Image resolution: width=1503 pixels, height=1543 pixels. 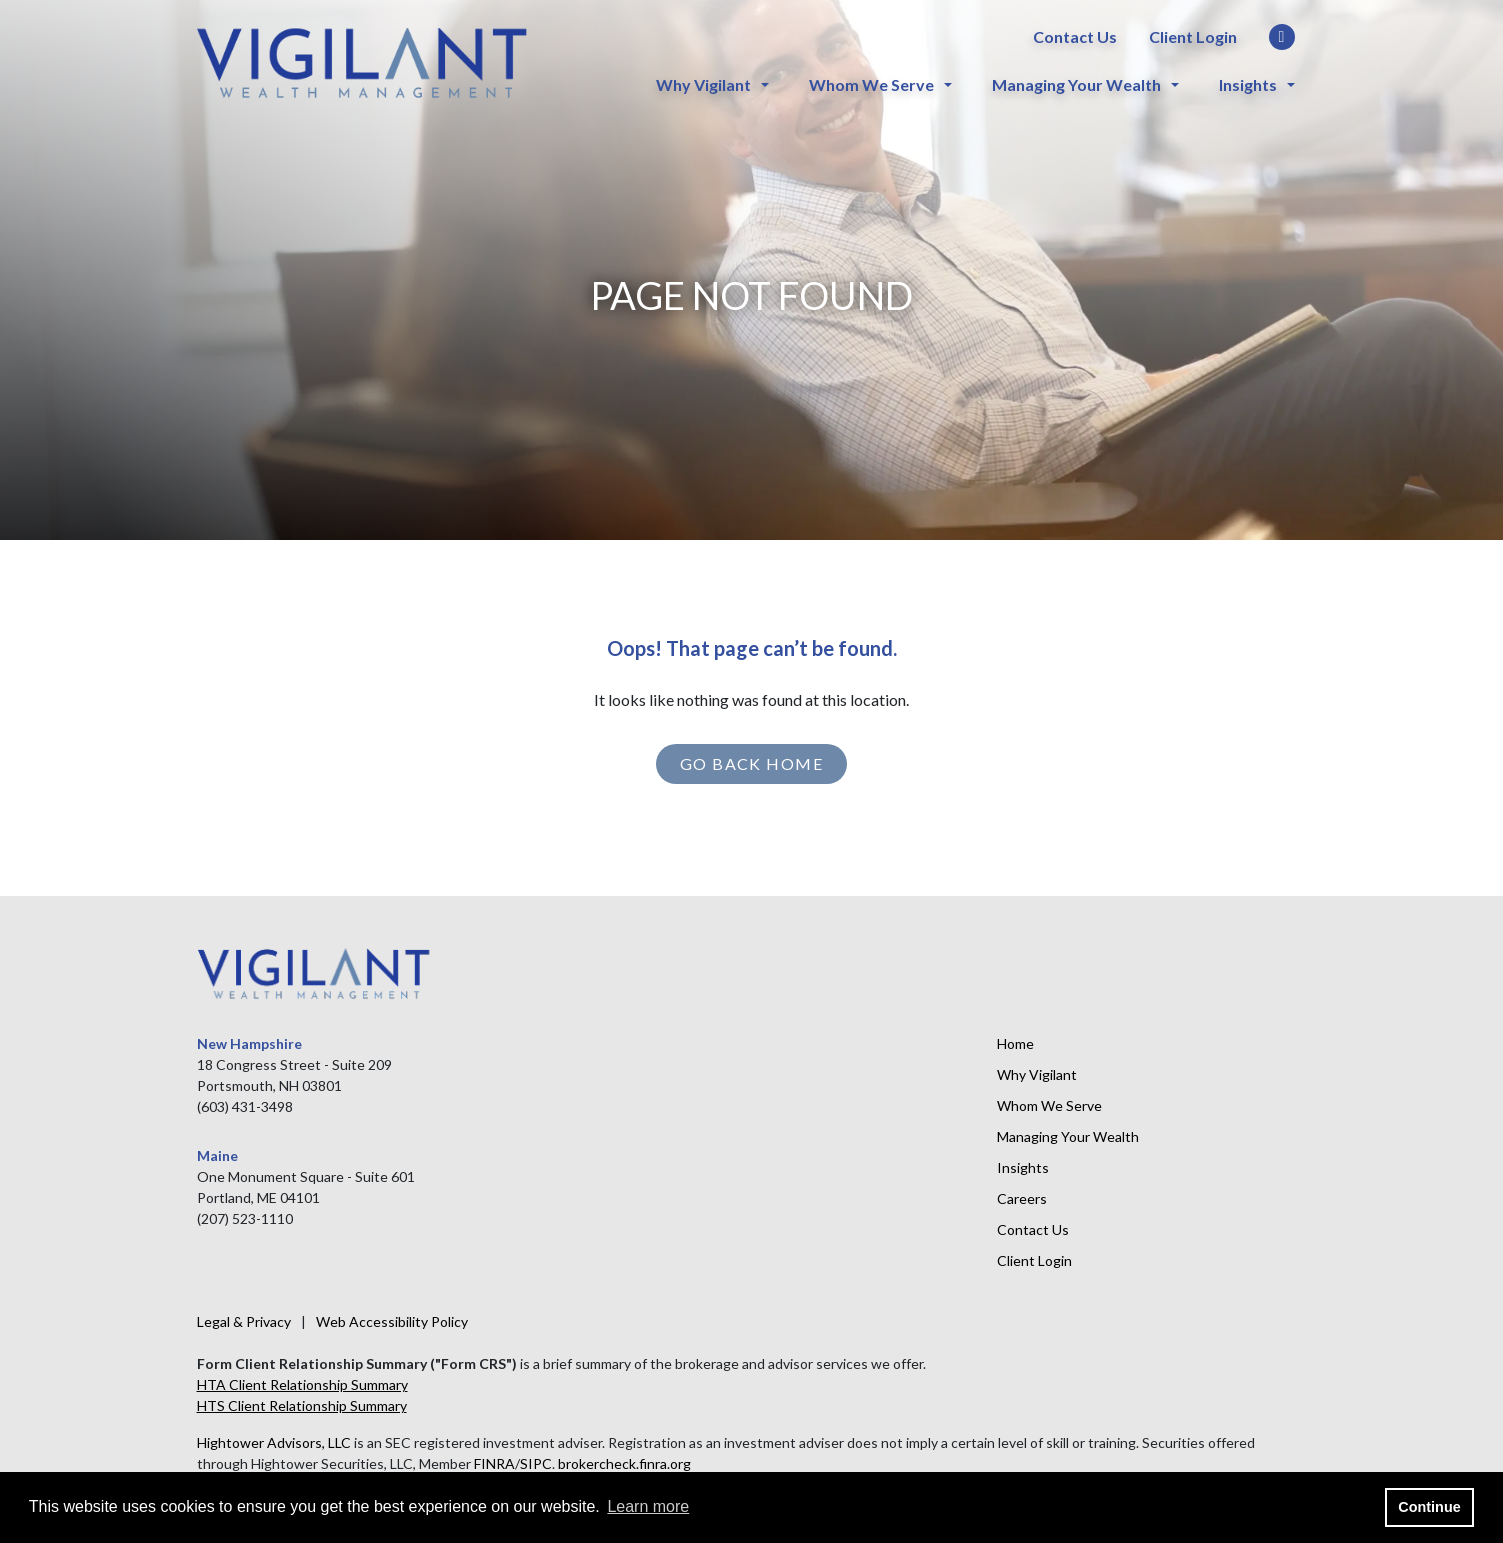 What do you see at coordinates (703, 84) in the screenshot?
I see `Why Vigilant` at bounding box center [703, 84].